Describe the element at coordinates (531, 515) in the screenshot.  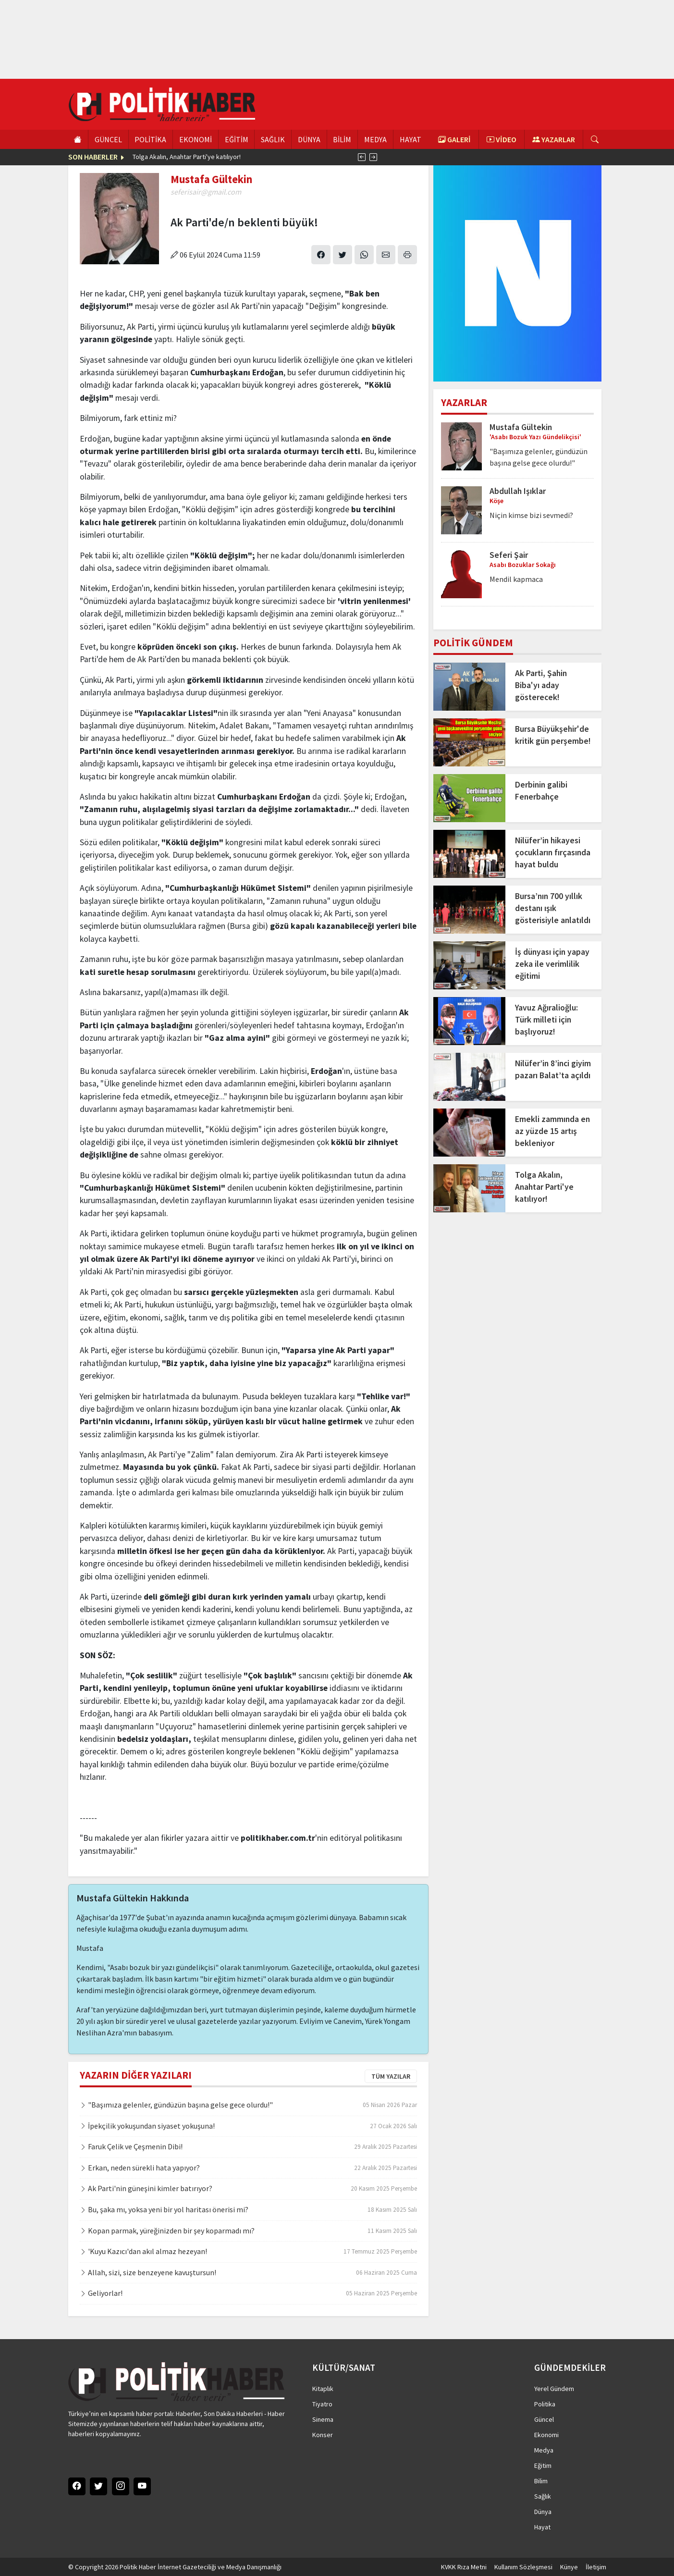
I see `Niçin kimse bizi sevmedi?` at that location.